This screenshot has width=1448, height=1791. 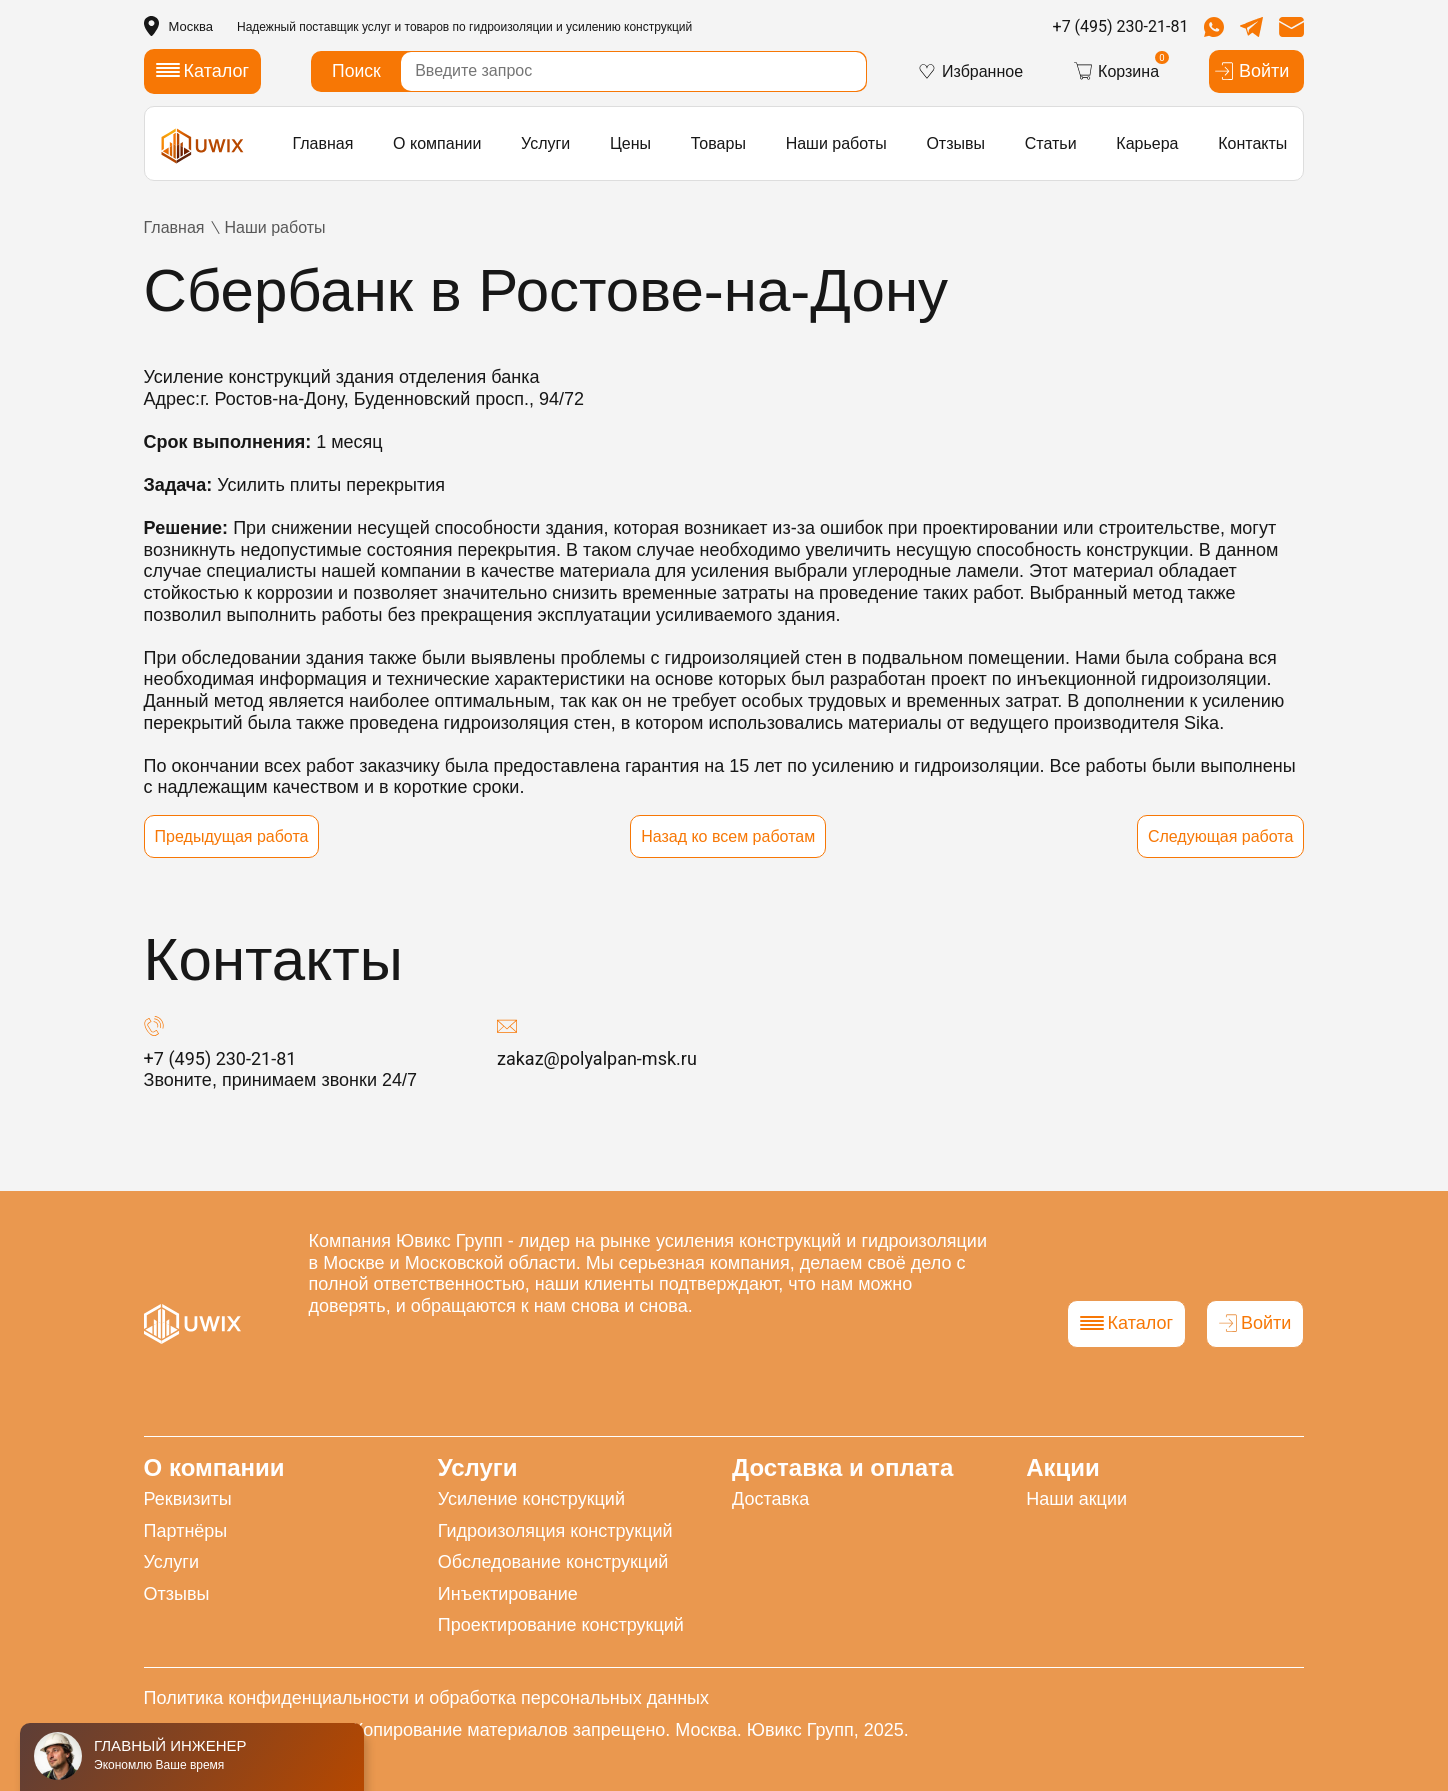 I want to click on Предыдущая работа, so click(x=232, y=836).